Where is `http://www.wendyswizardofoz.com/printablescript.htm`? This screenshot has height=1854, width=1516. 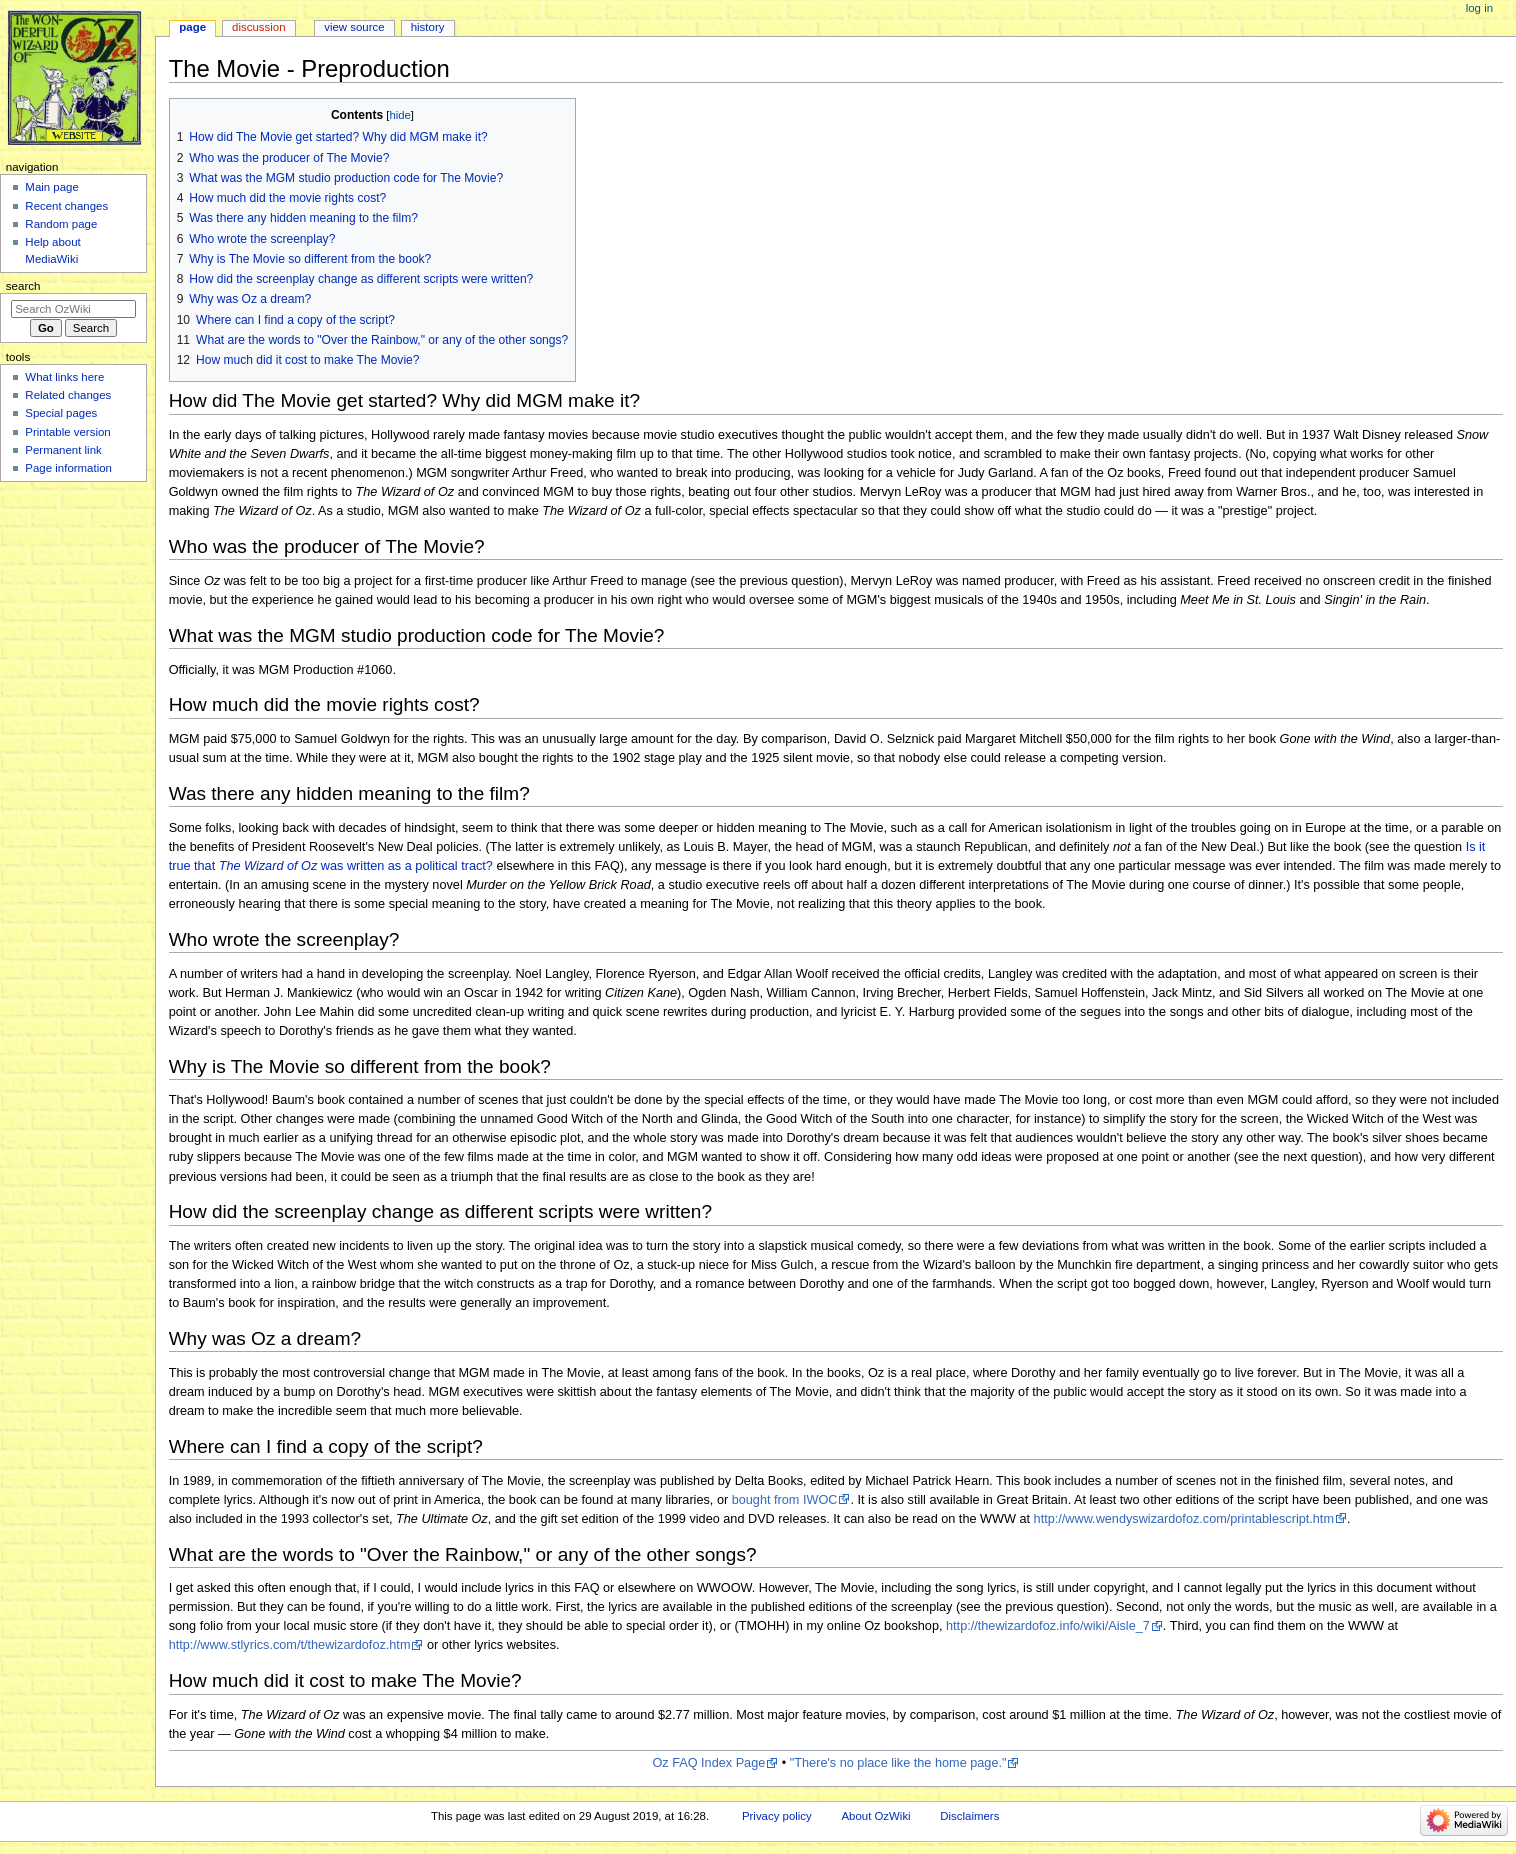
http://www.wendyswizardofoz.com/printablescript.htm is located at coordinates (1184, 1519).